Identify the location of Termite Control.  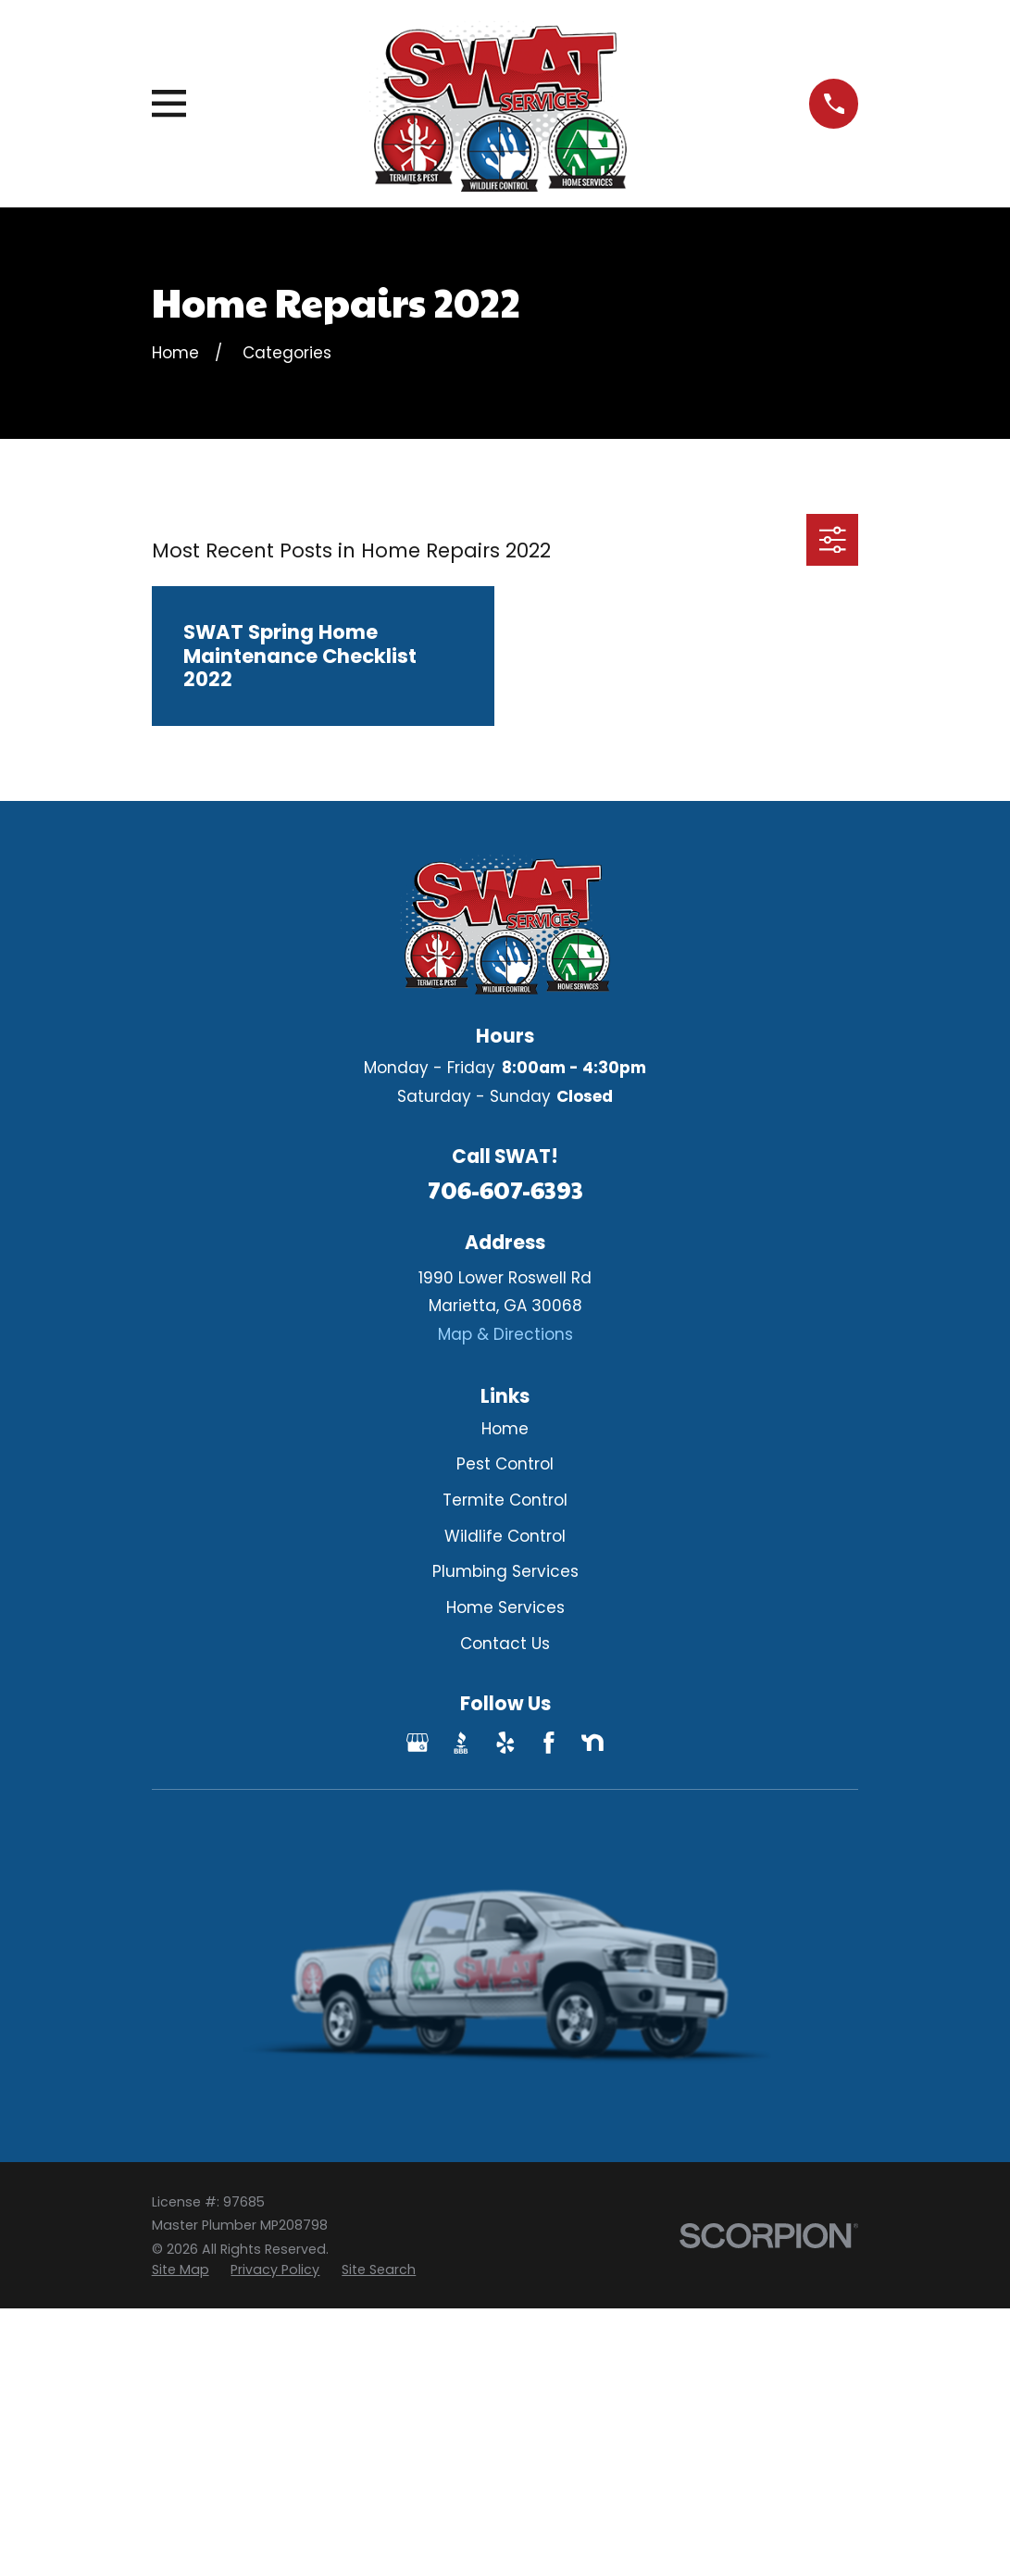
(505, 1500).